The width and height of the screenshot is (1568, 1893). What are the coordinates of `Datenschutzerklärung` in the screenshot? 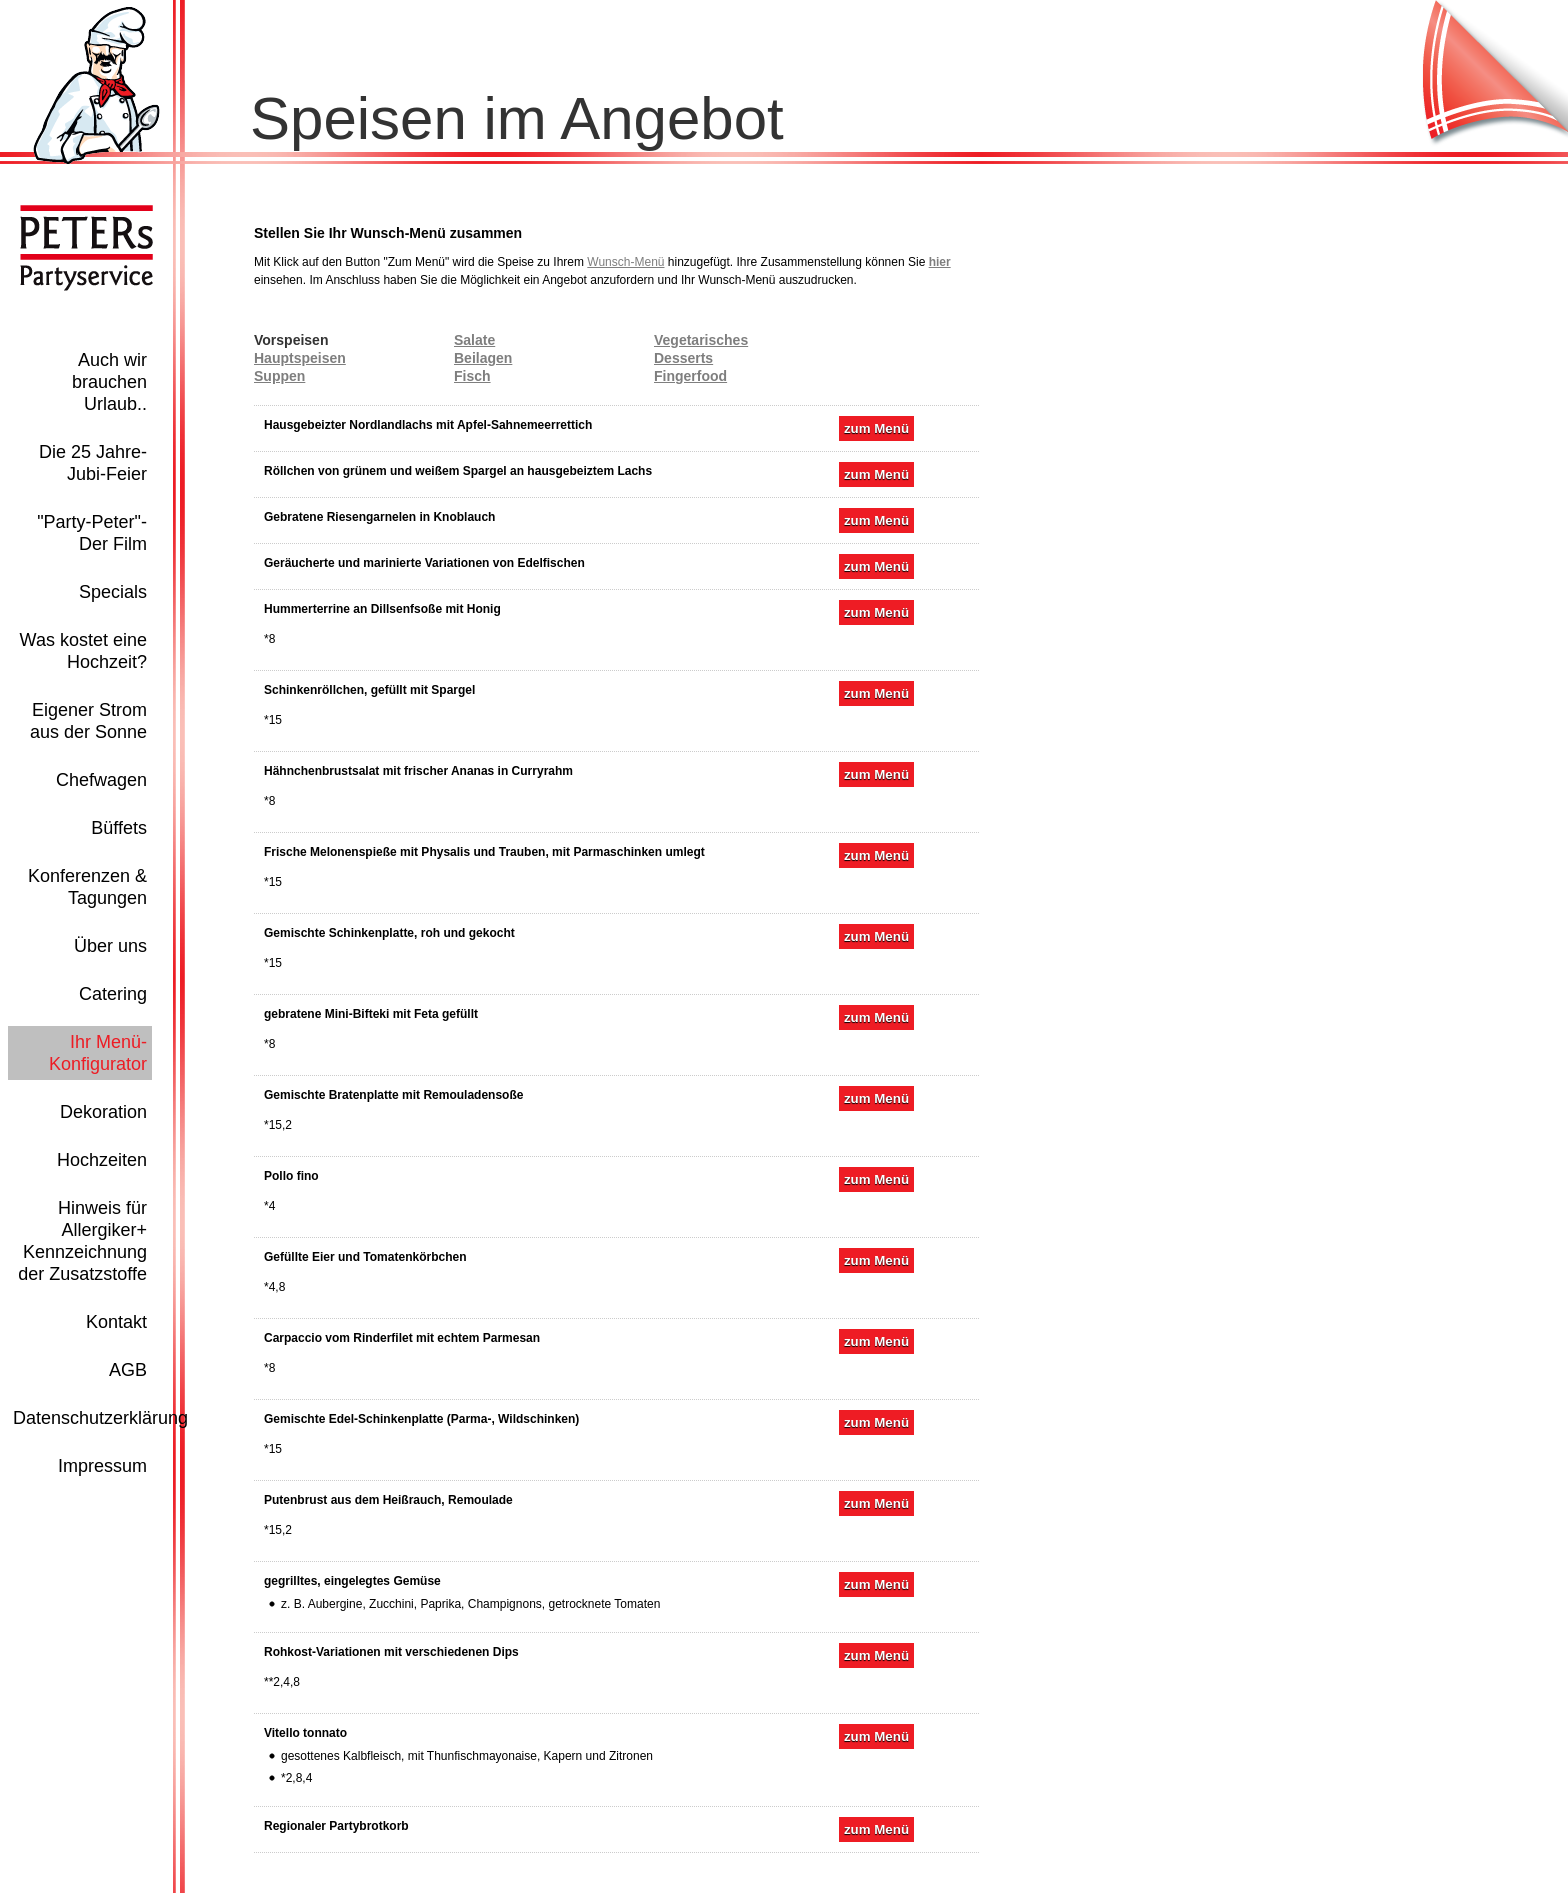 It's located at (100, 1418).